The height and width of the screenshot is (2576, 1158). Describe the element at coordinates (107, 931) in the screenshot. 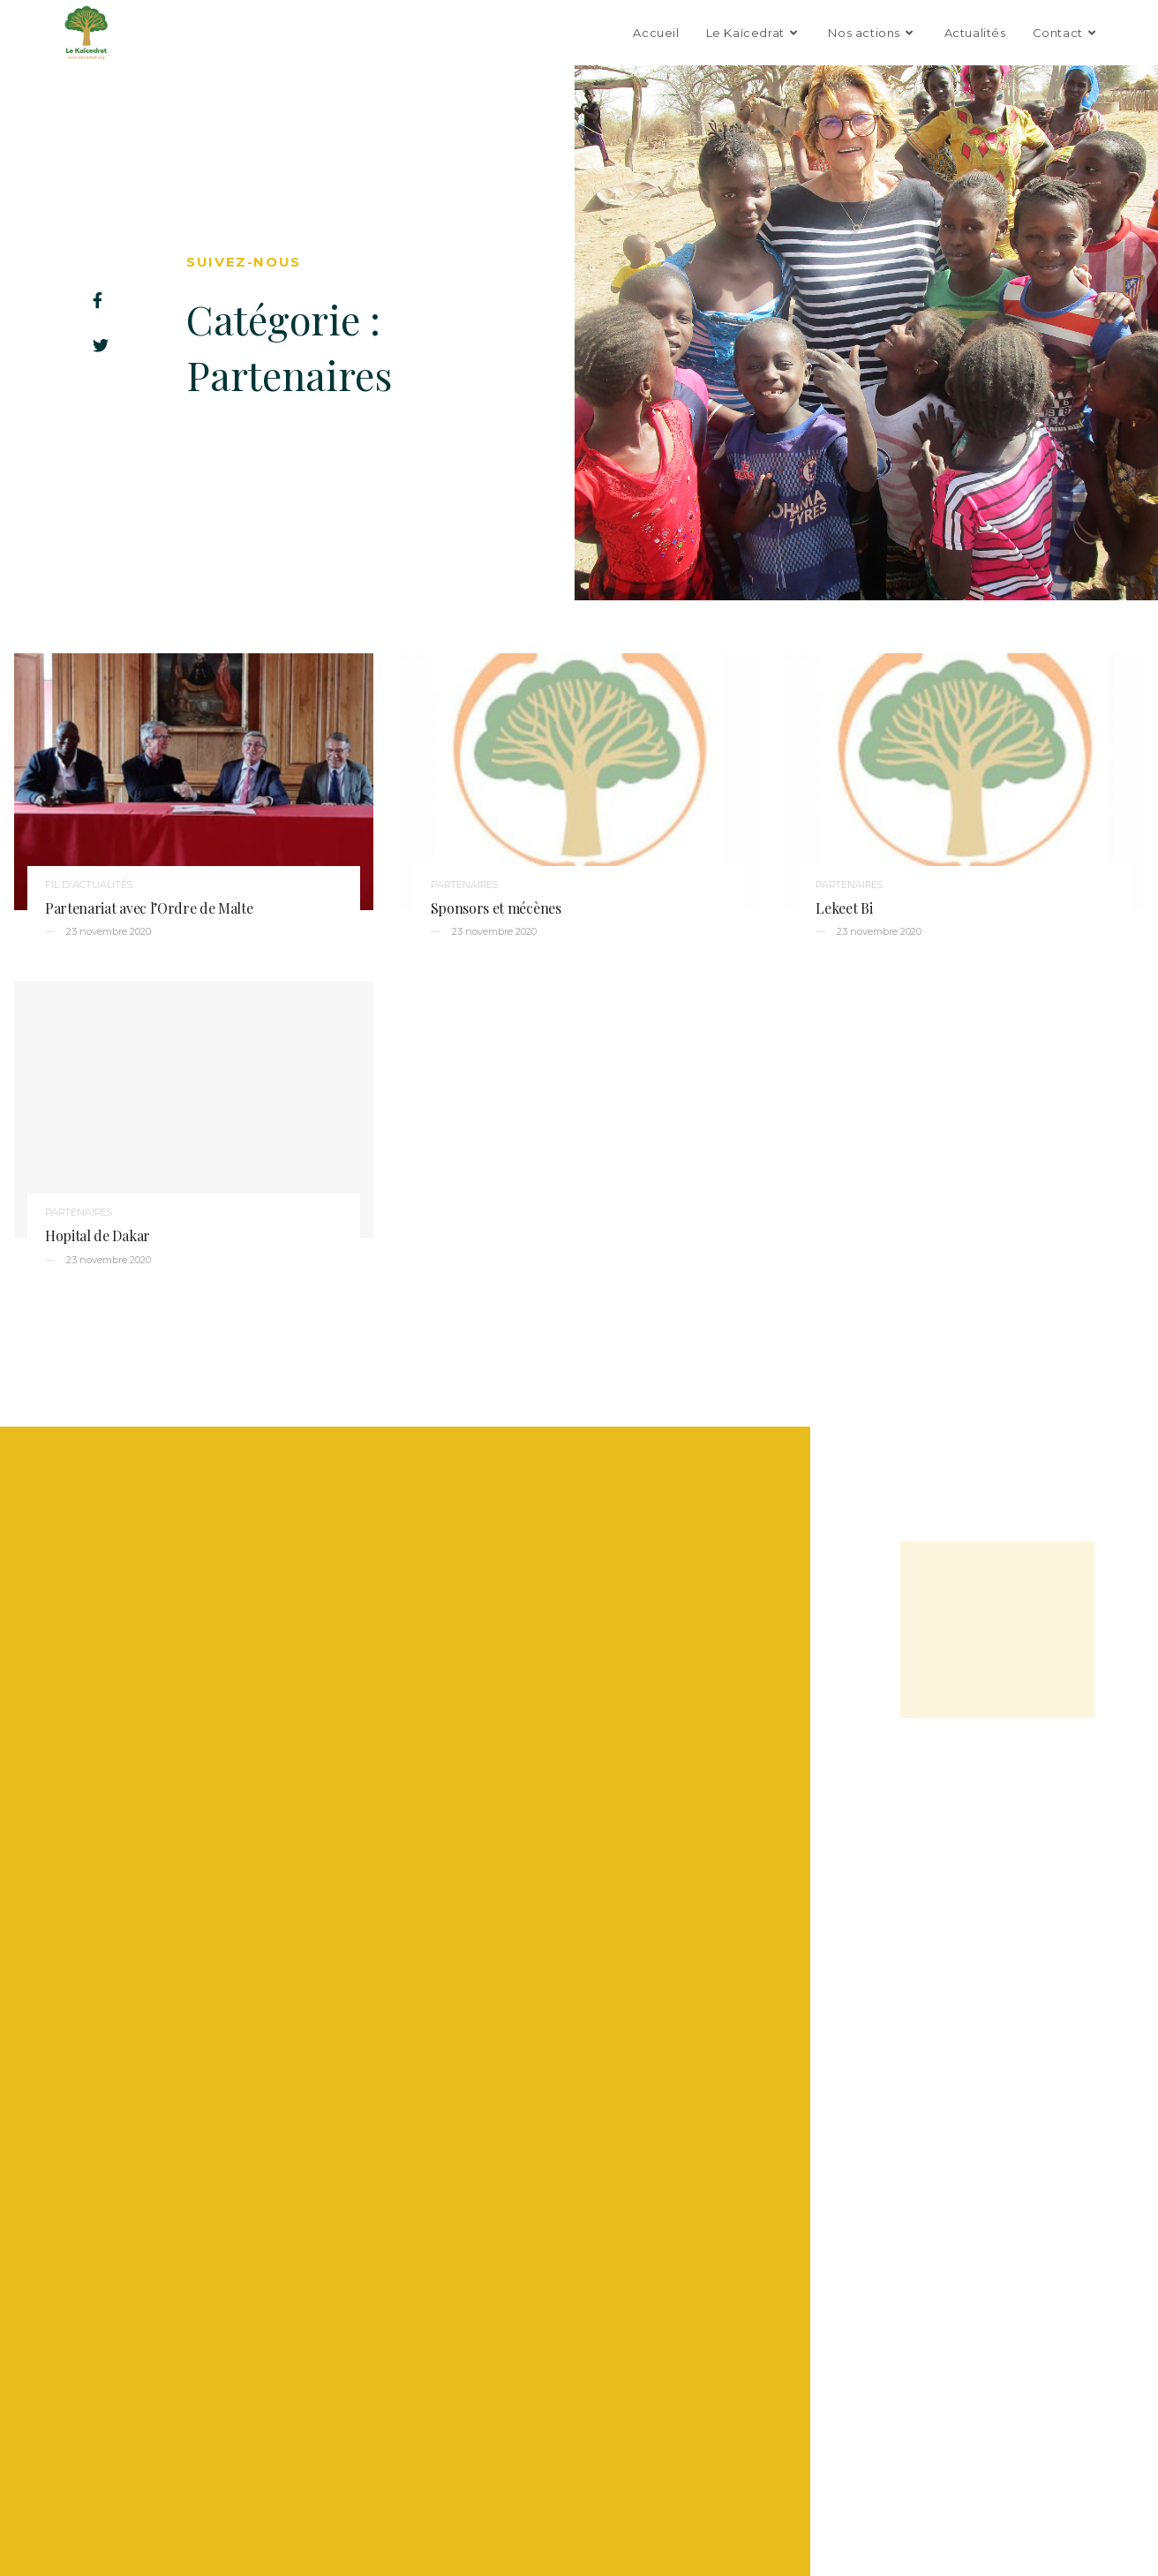

I see `23 novembre 2020` at that location.